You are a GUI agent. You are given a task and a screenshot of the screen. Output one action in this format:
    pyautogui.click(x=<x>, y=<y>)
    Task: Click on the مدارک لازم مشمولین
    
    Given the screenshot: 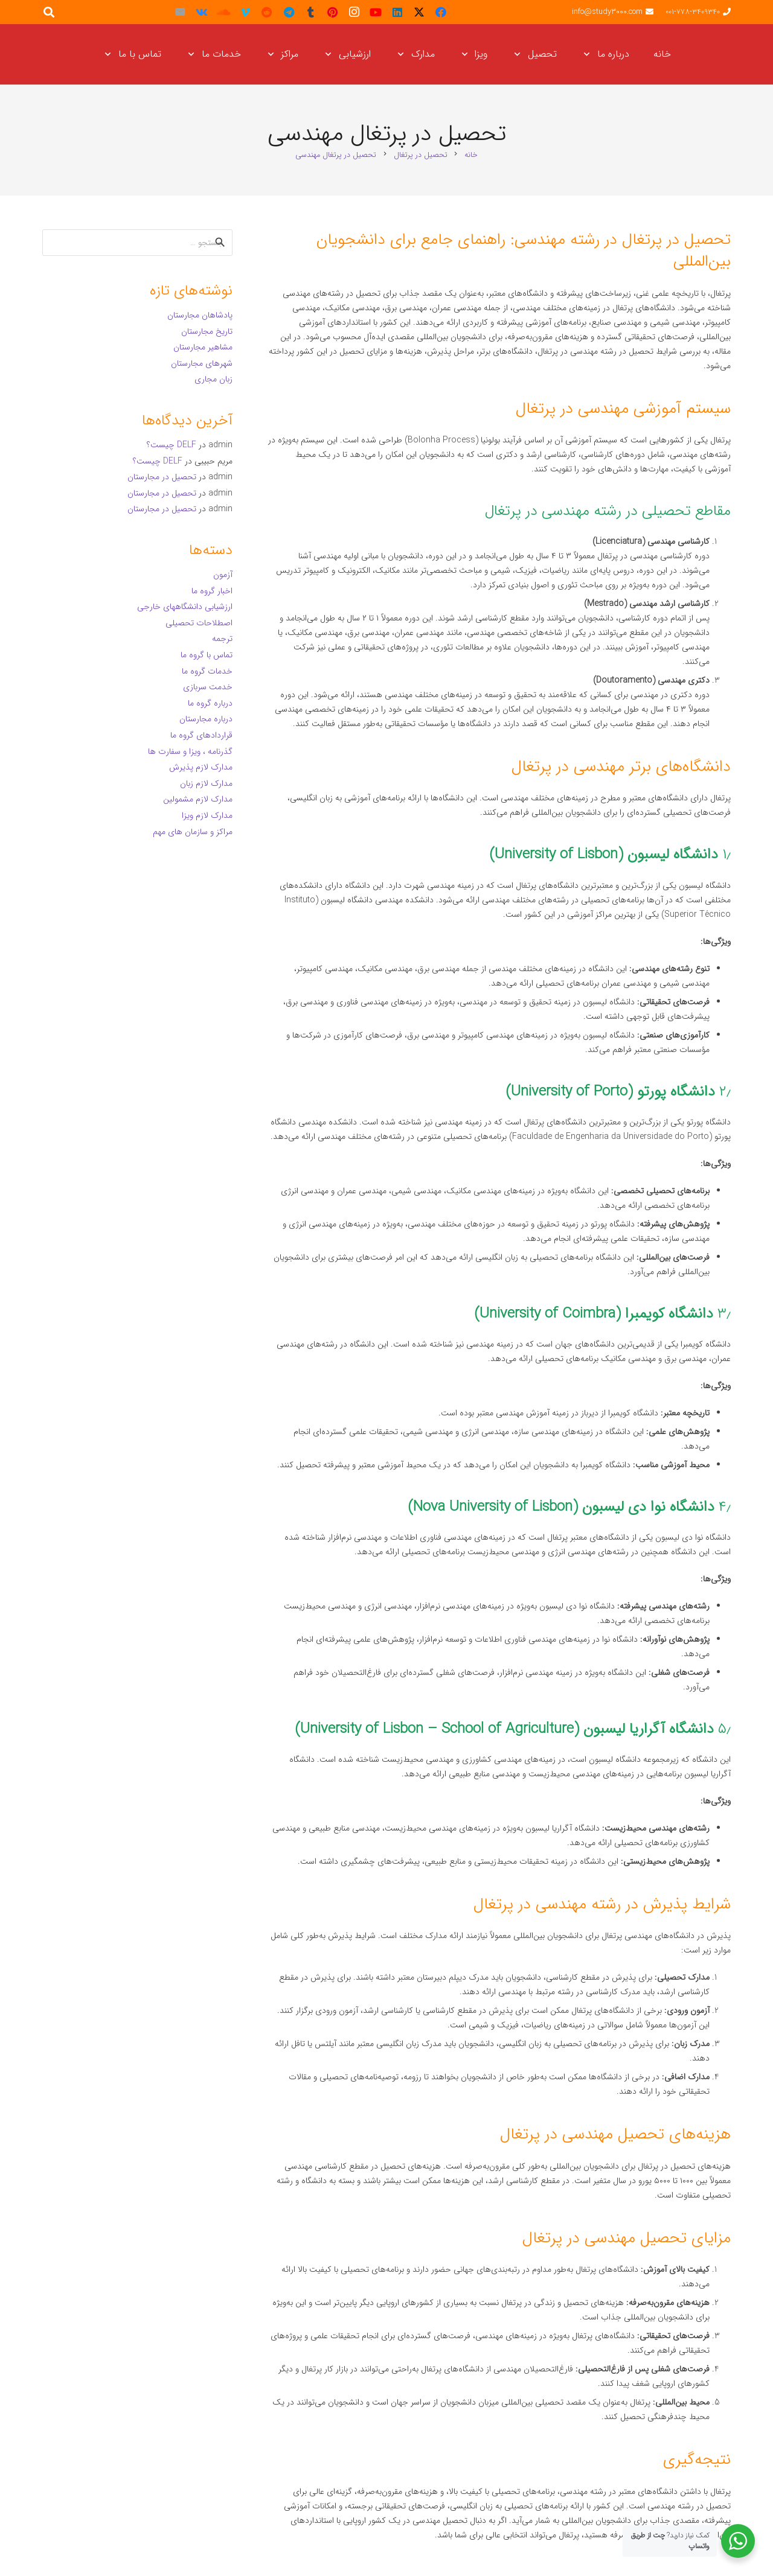 What is the action you would take?
    pyautogui.click(x=198, y=799)
    